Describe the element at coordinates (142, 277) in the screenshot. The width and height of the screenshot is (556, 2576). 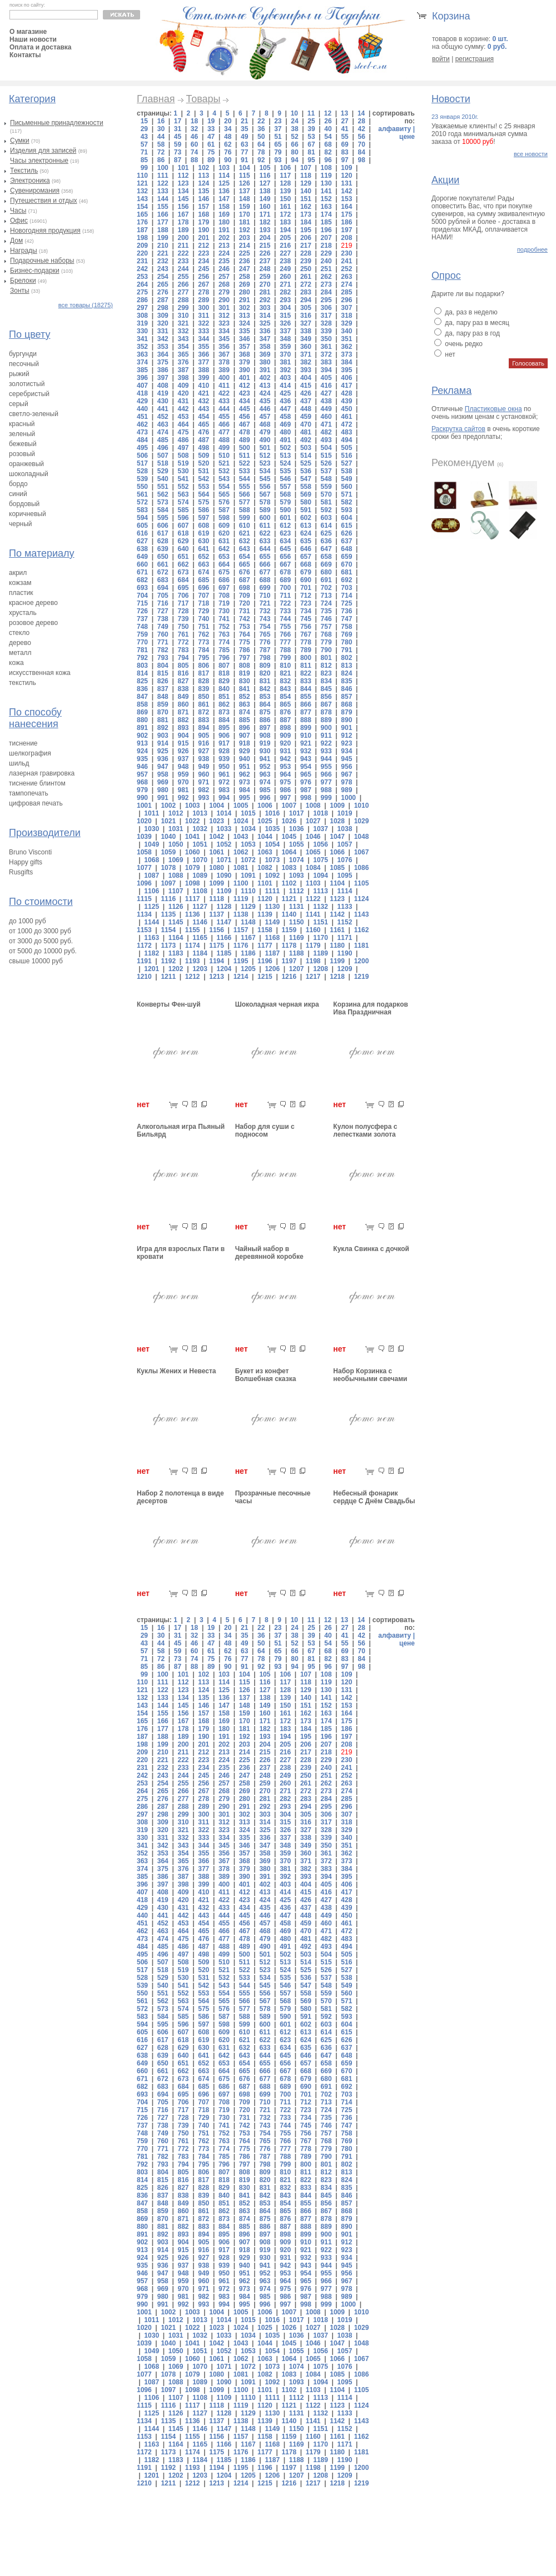
I see `253` at that location.